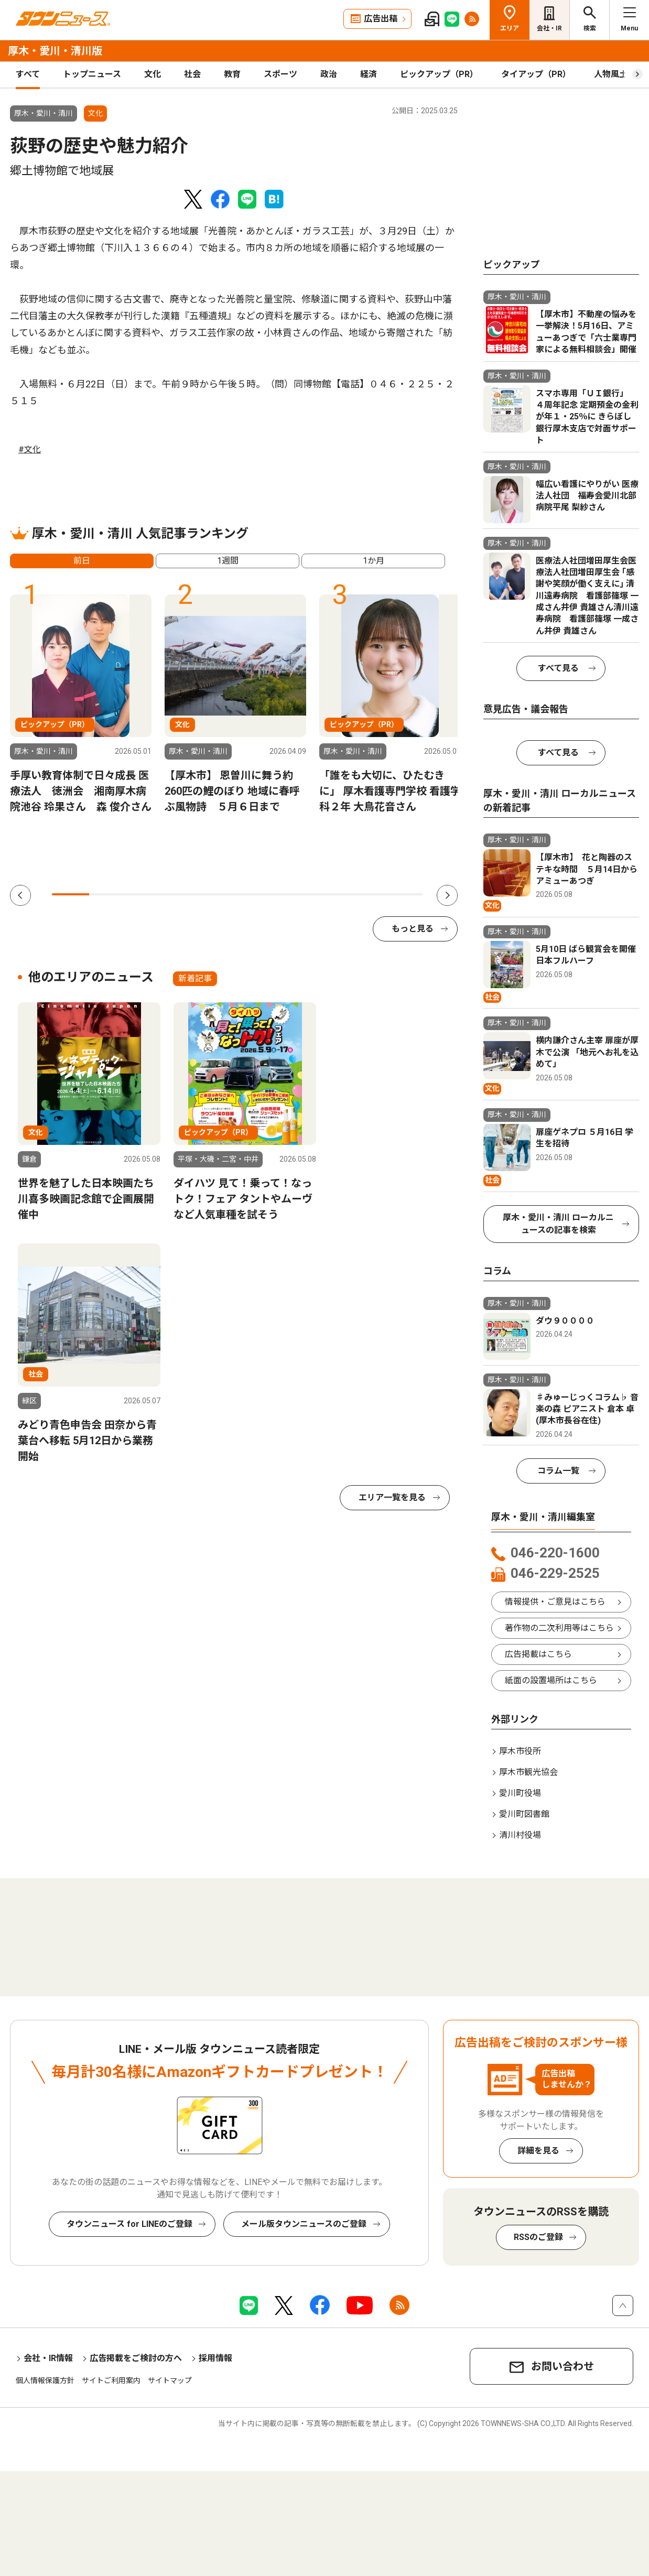 The width and height of the screenshot is (649, 2576). What do you see at coordinates (55, 51) in the screenshot?
I see `厚木・愛川・清川版` at bounding box center [55, 51].